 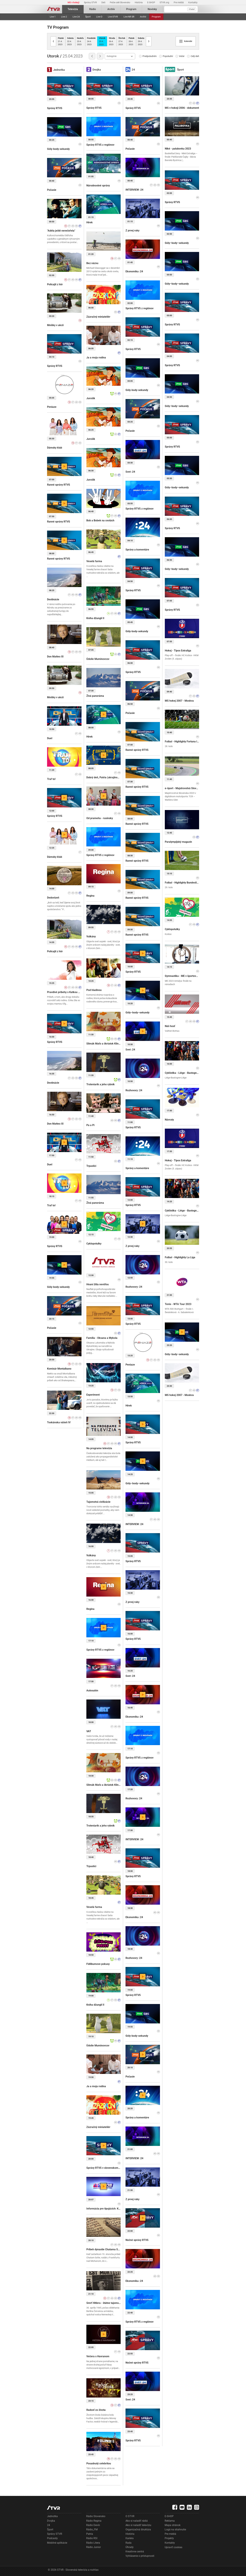 I want to click on O STVR, so click(x=130, y=2516).